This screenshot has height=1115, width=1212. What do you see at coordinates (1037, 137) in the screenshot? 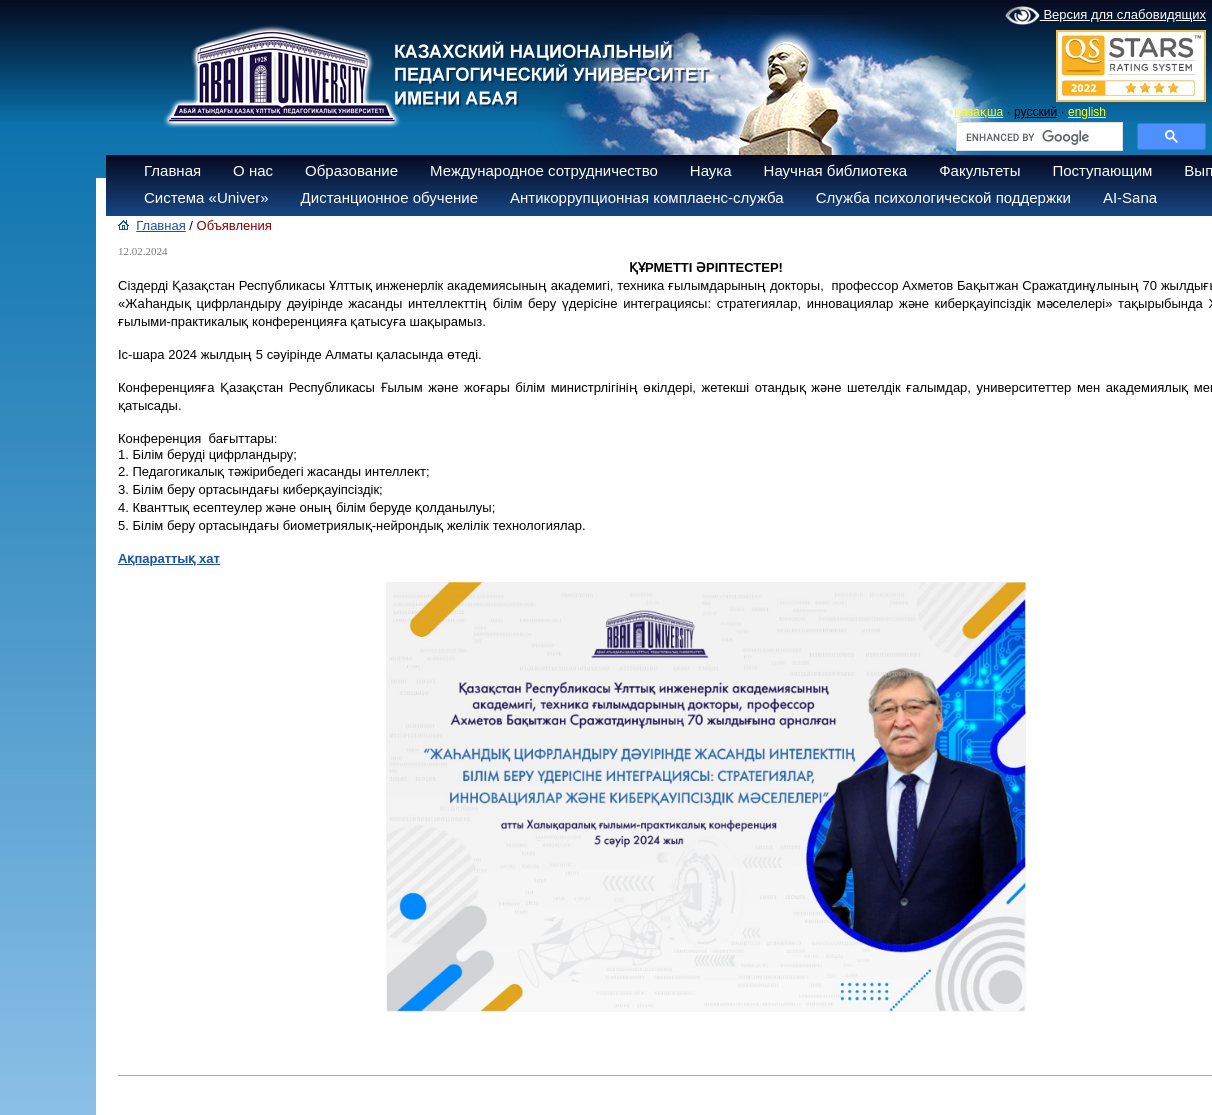
I see `[search]` at bounding box center [1037, 137].